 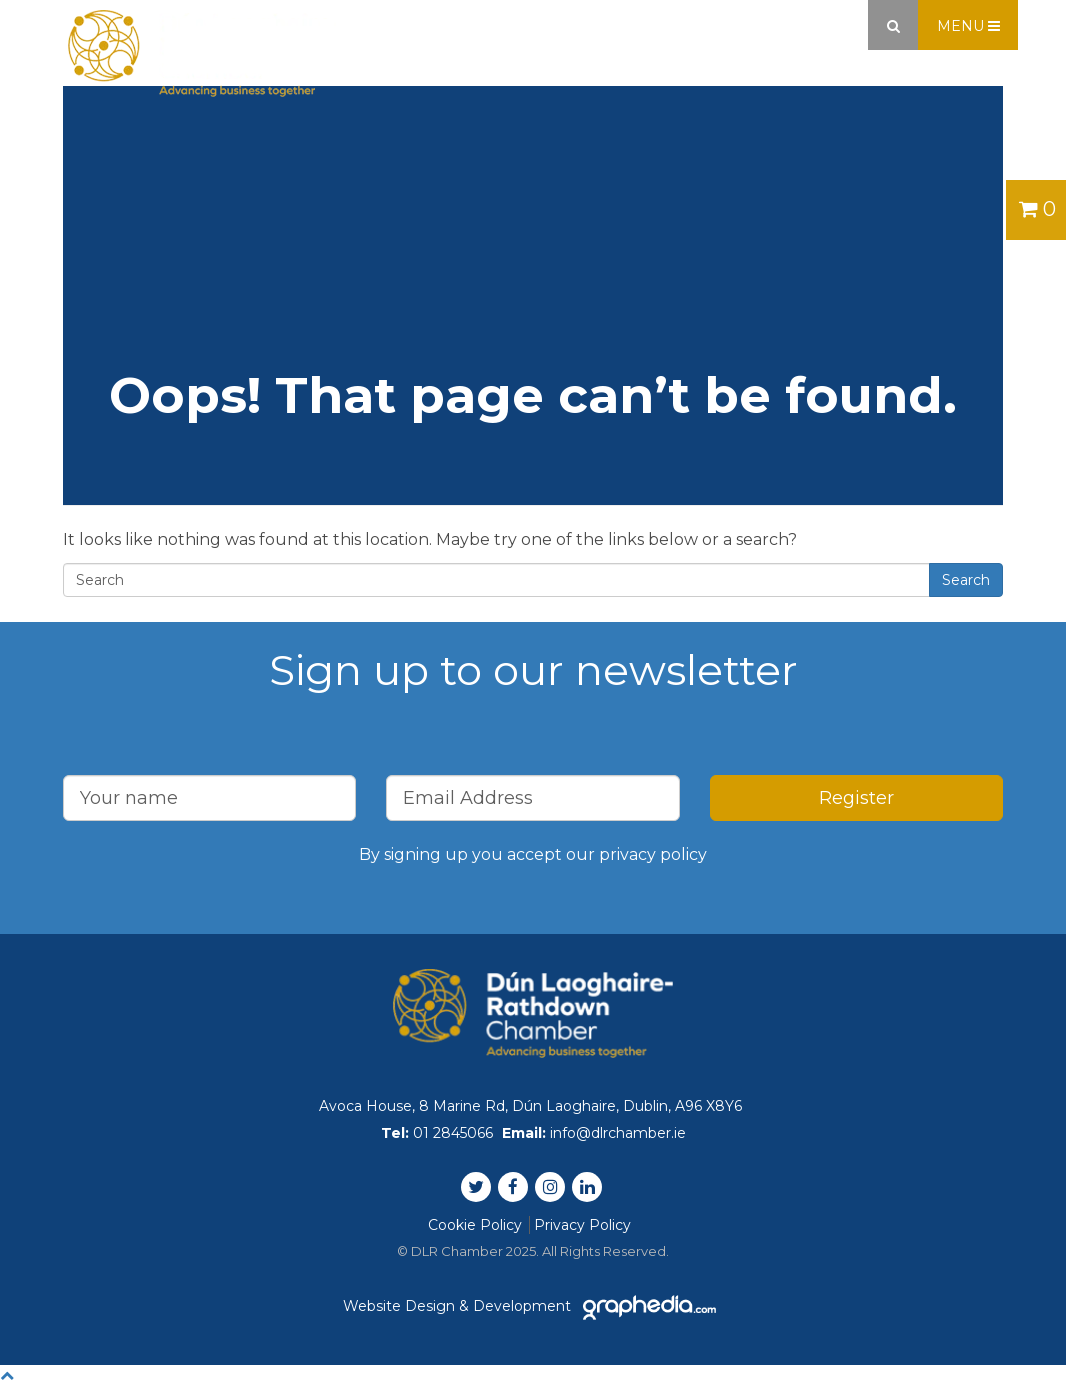 I want to click on info@dlrchamber.ie, so click(x=618, y=1133).